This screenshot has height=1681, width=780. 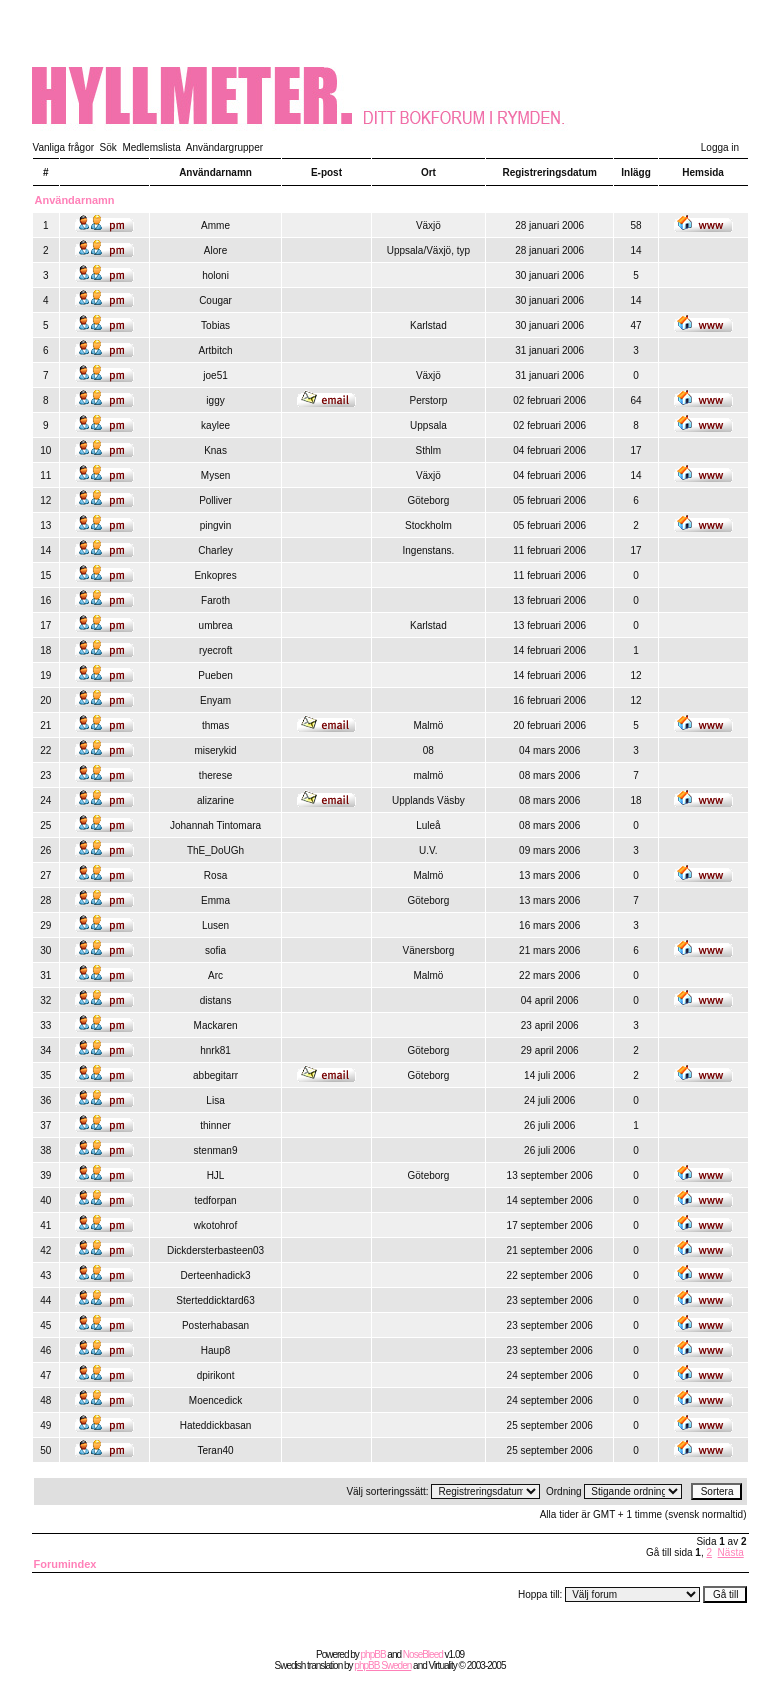 What do you see at coordinates (731, 1552) in the screenshot?
I see `Nästa` at bounding box center [731, 1552].